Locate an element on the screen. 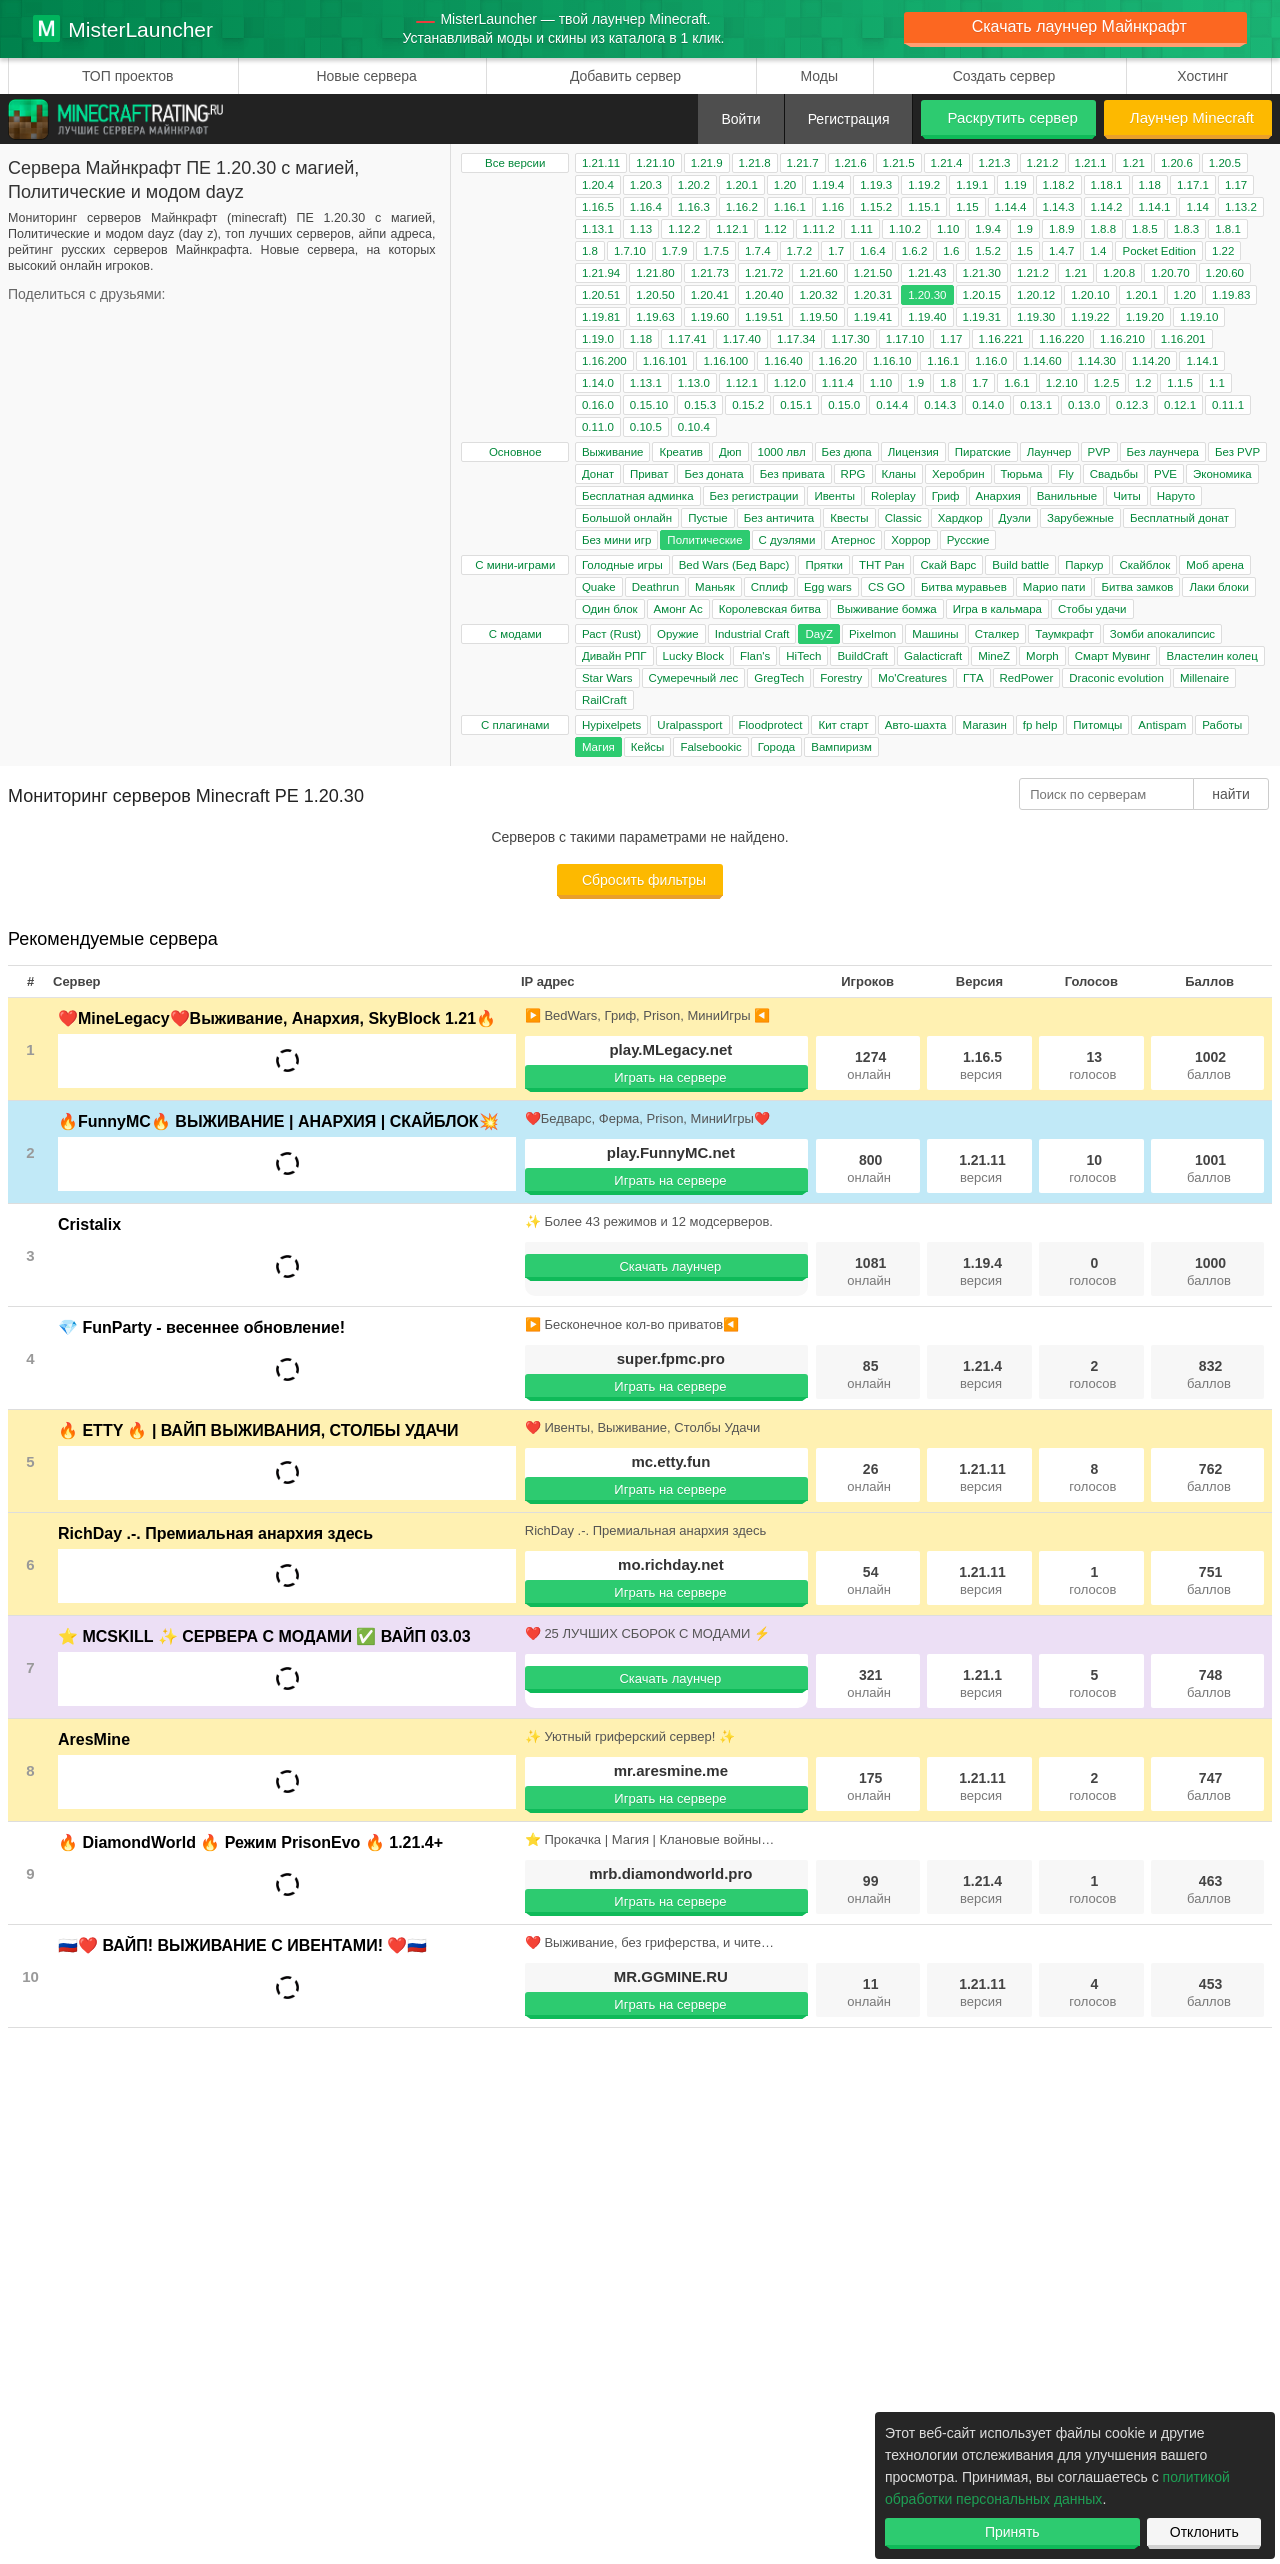  Креатив is located at coordinates (680, 452).